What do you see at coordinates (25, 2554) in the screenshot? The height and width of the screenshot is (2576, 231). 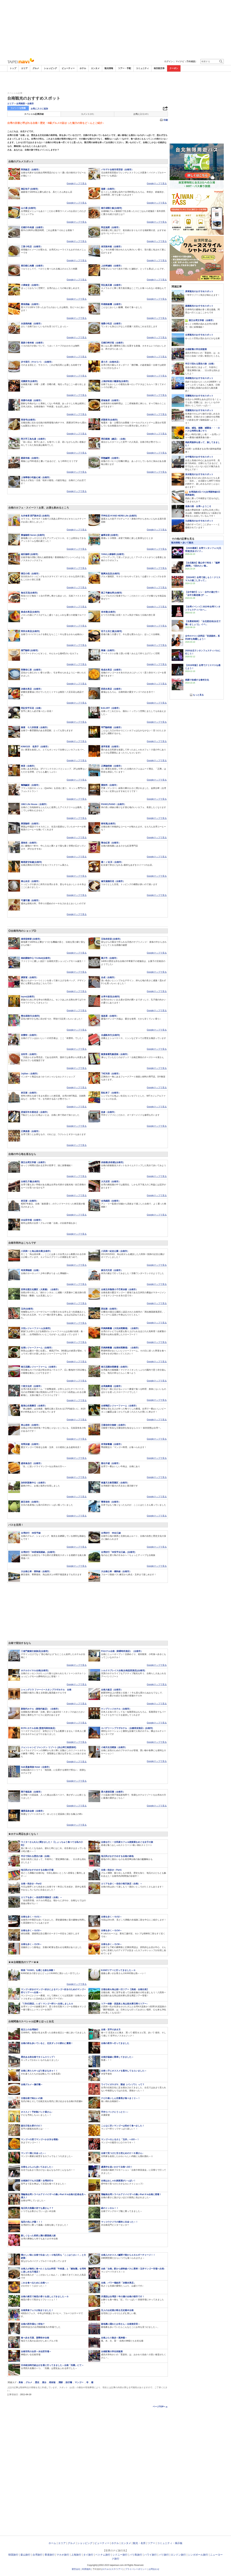 I see `釜山旅行` at bounding box center [25, 2554].